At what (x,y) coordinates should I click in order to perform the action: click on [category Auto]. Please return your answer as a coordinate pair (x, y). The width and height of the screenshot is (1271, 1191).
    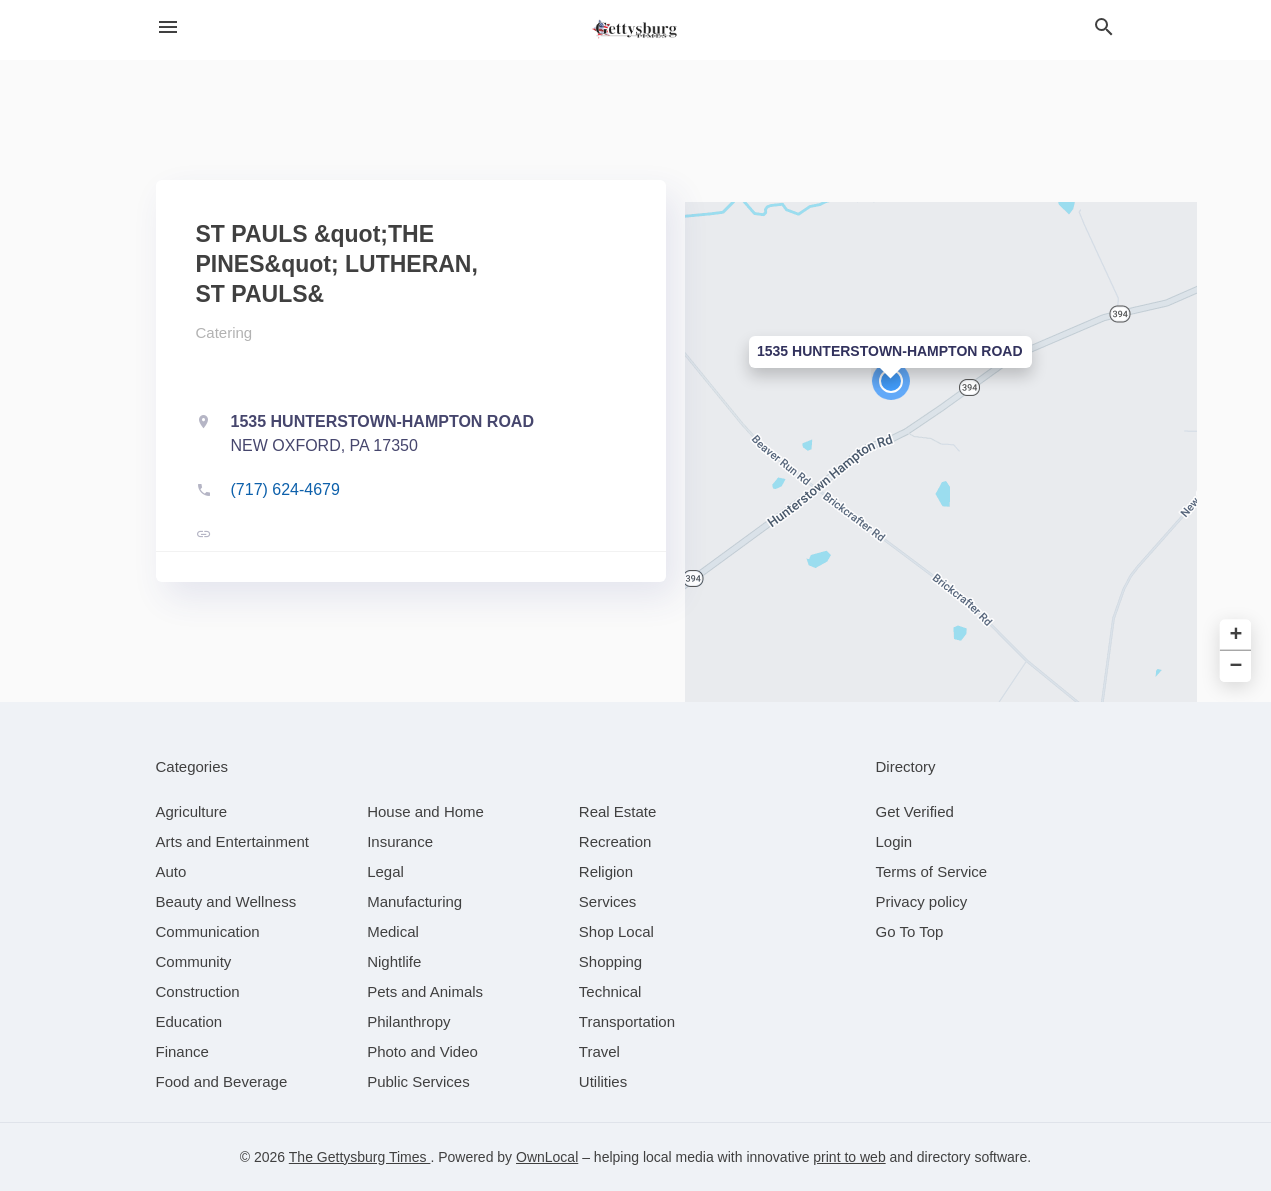
    Looking at the image, I should click on (171, 871).